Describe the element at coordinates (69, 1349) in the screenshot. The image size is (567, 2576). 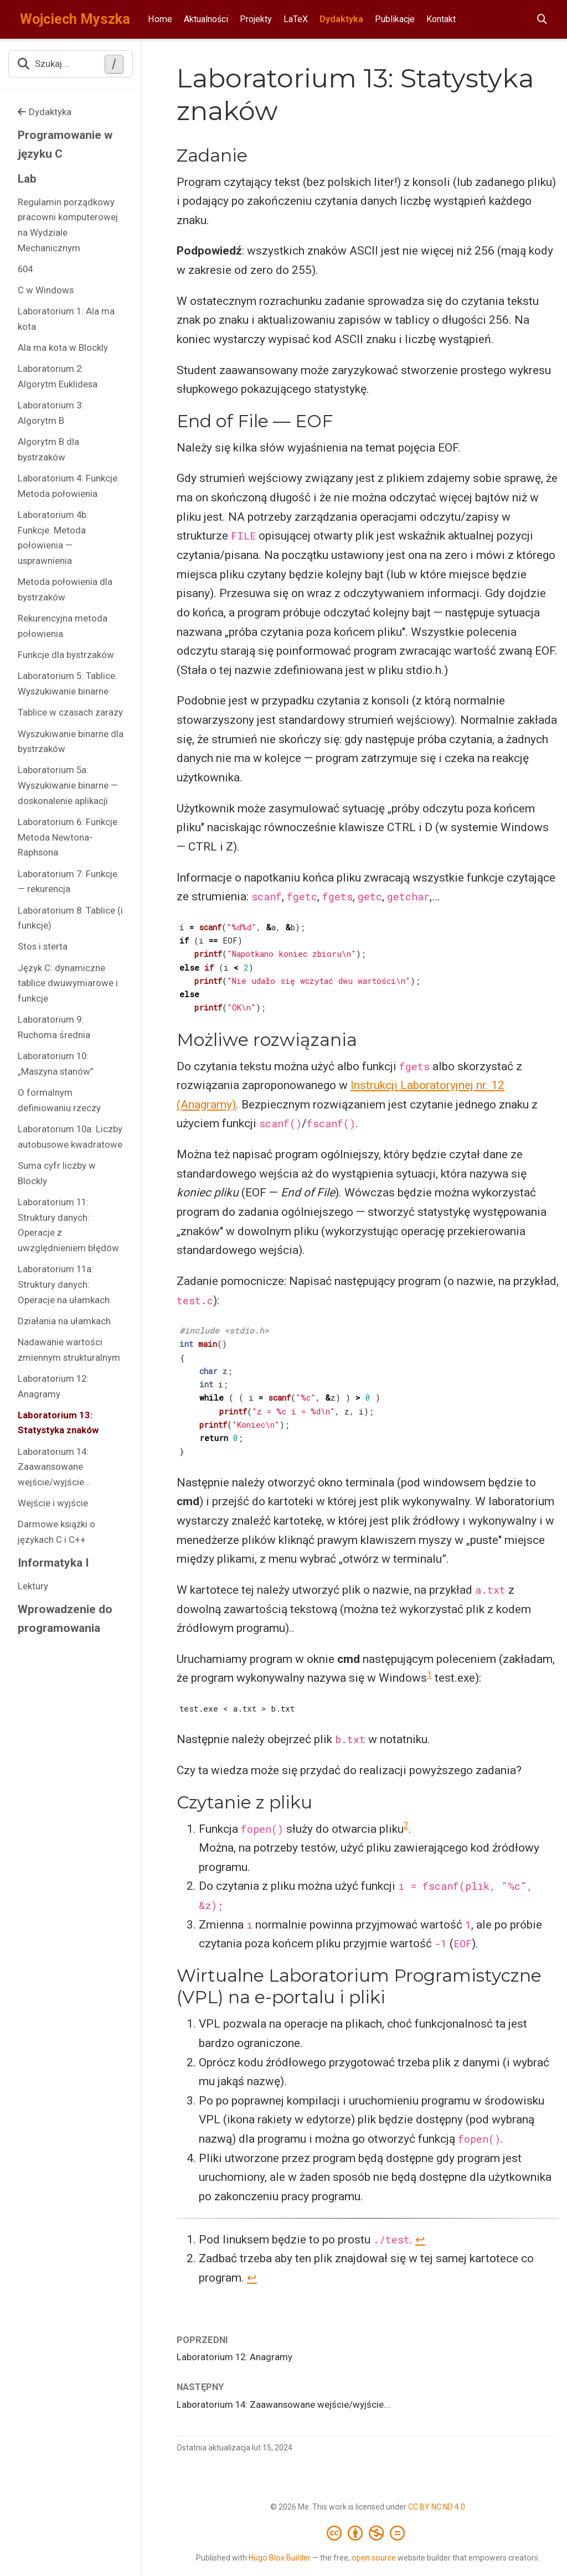
I see `Nadawanie wartości zmiennym strukturalnym` at that location.